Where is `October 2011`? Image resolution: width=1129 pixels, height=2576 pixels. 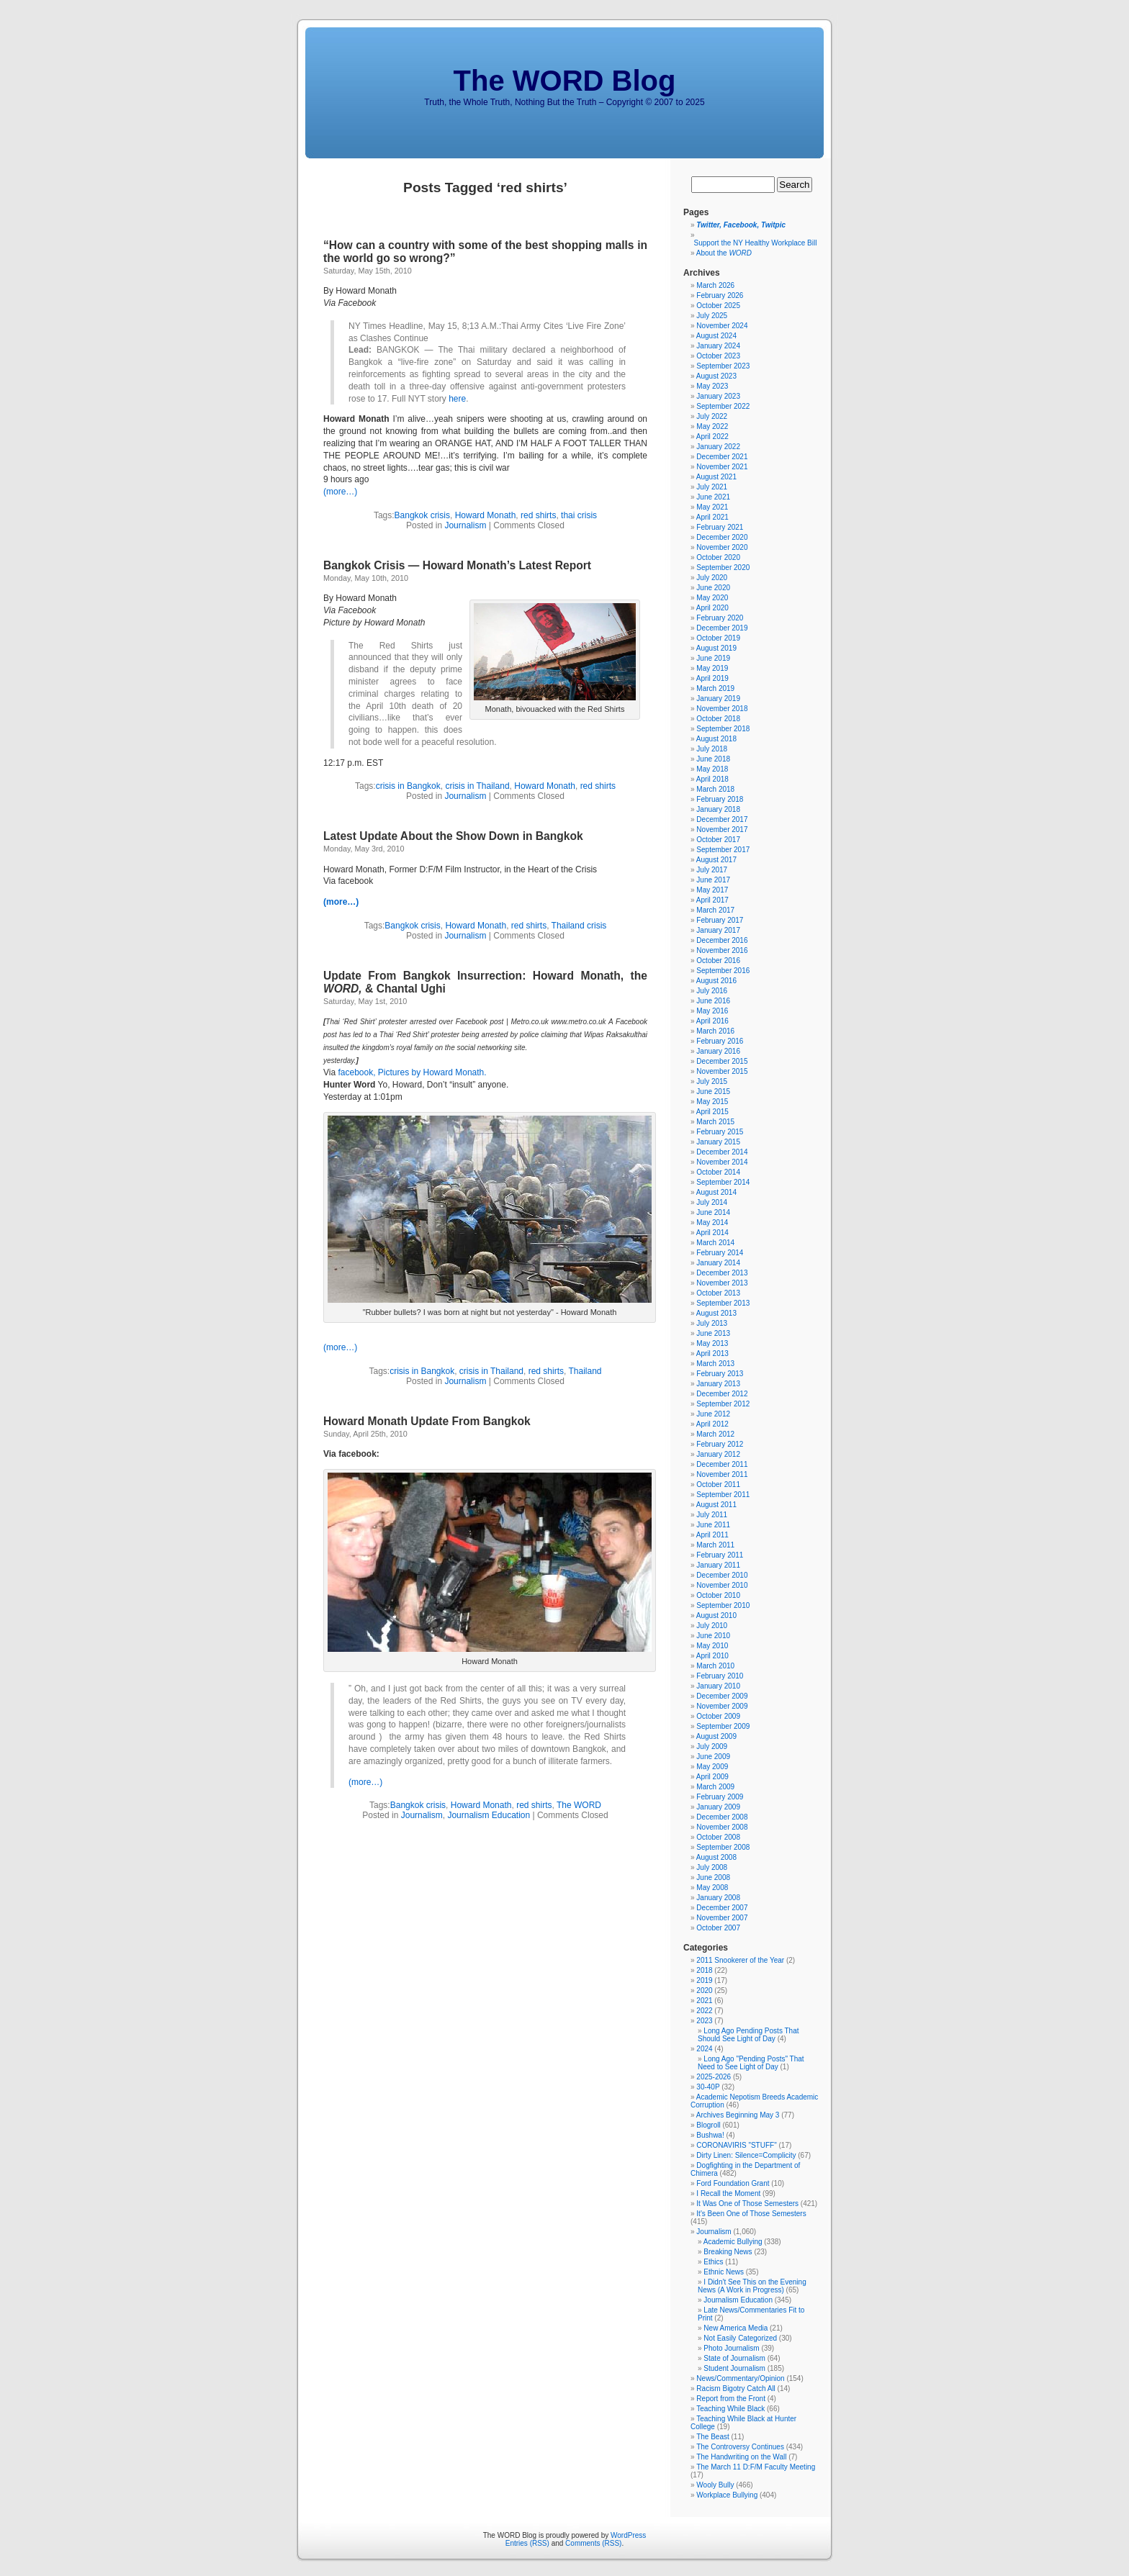
October 2011 is located at coordinates (718, 1484).